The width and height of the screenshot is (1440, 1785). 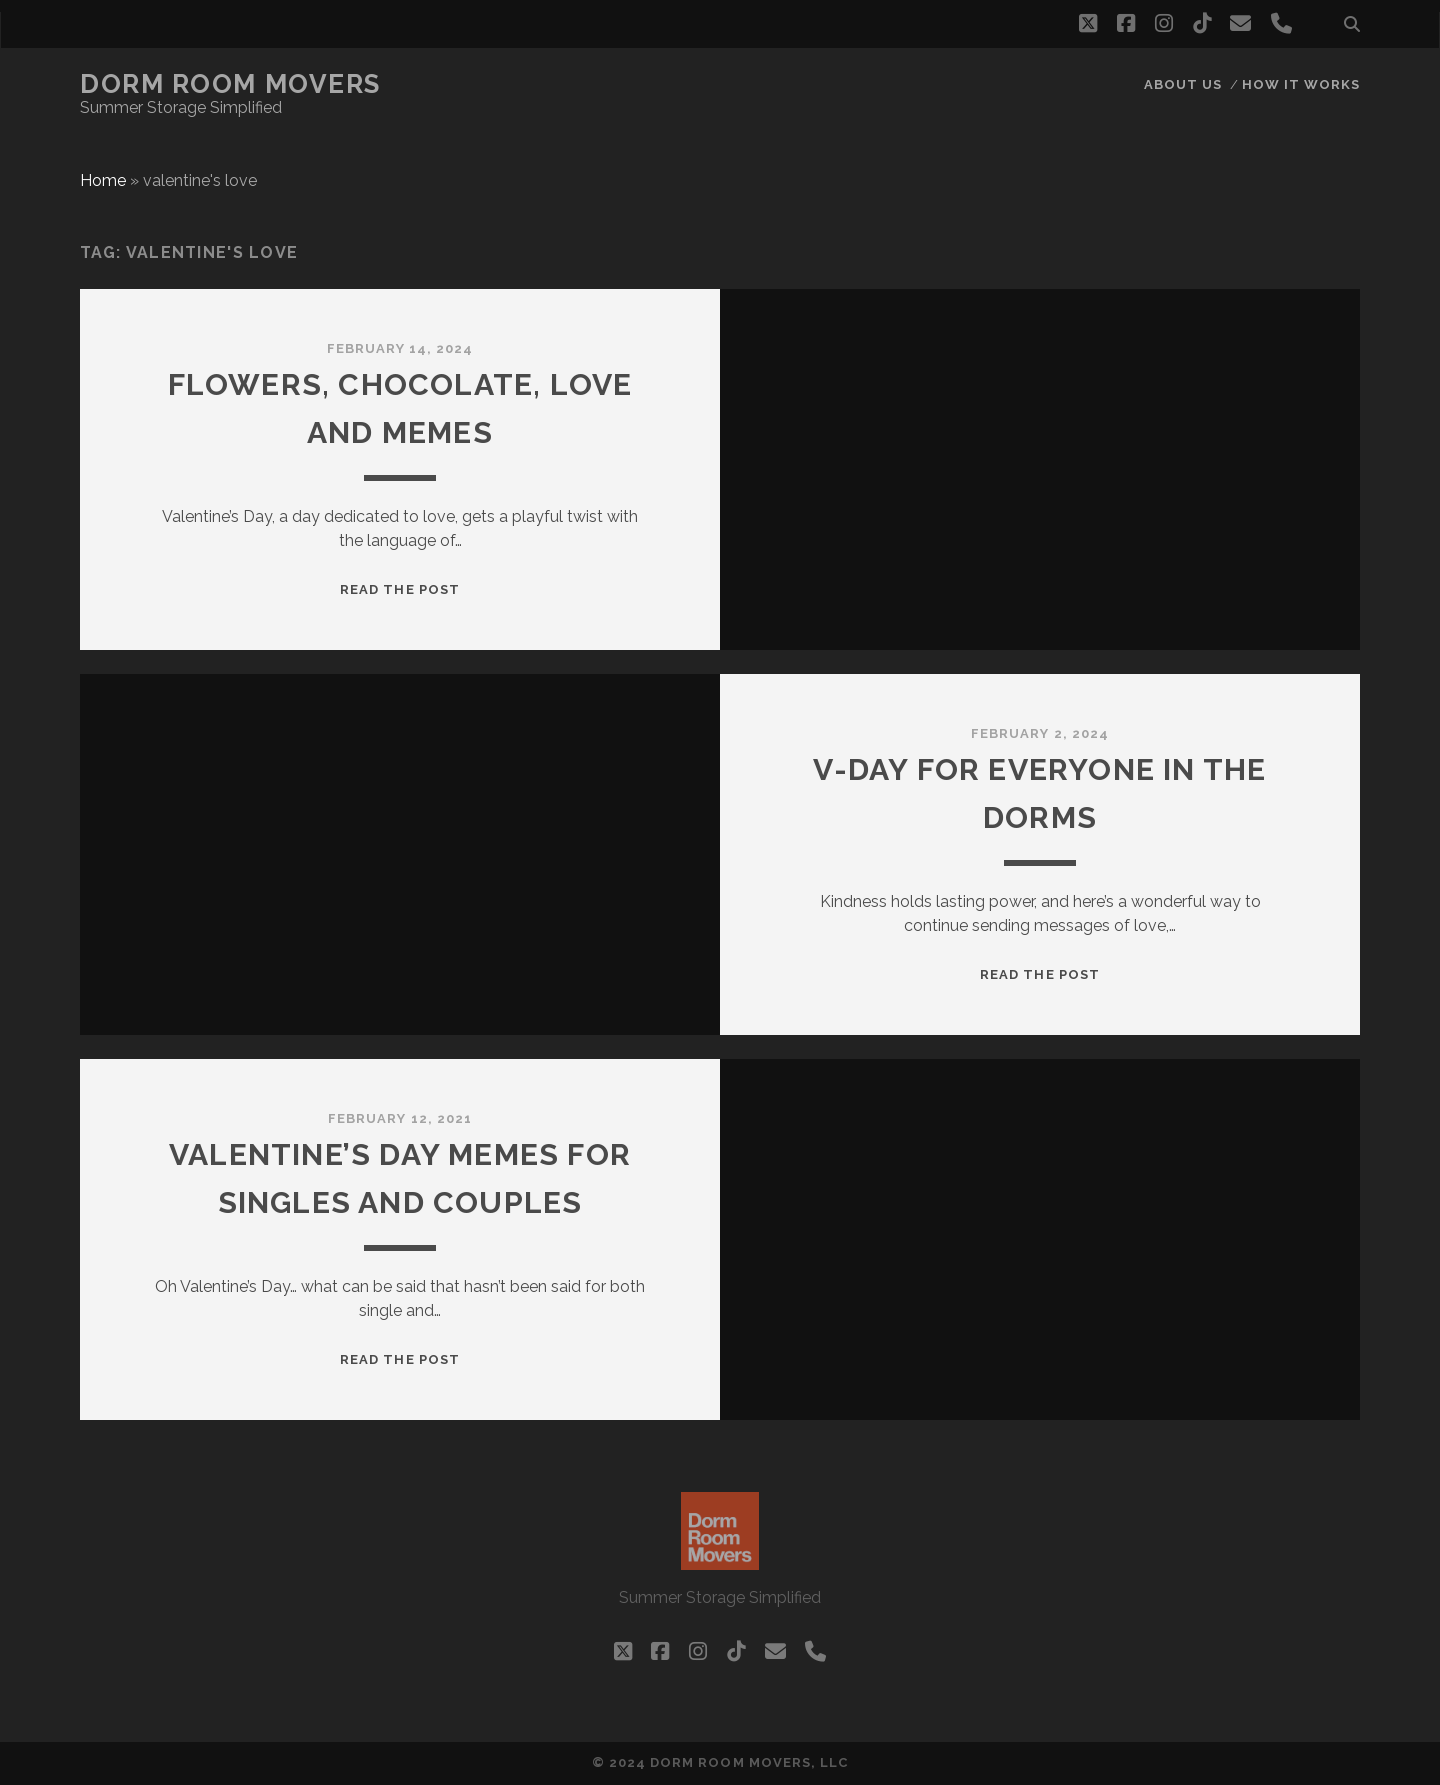 I want to click on Dorm Room Movers, so click(x=230, y=84).